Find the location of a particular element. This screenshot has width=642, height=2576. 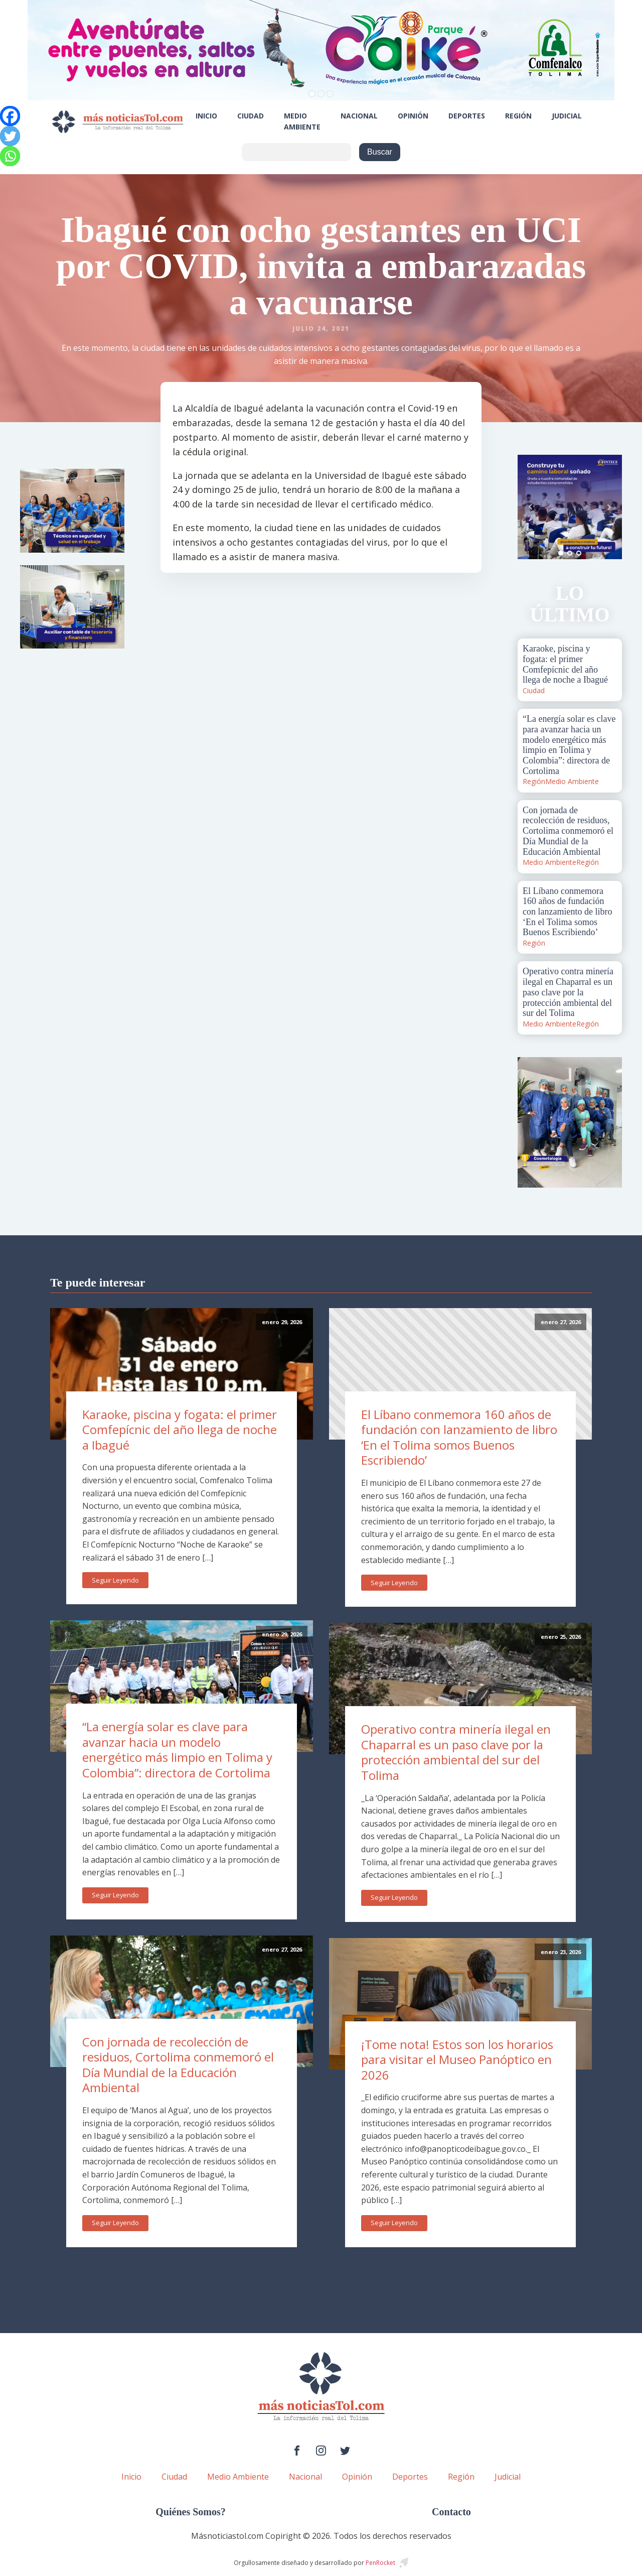

Deportes is located at coordinates (466, 115).